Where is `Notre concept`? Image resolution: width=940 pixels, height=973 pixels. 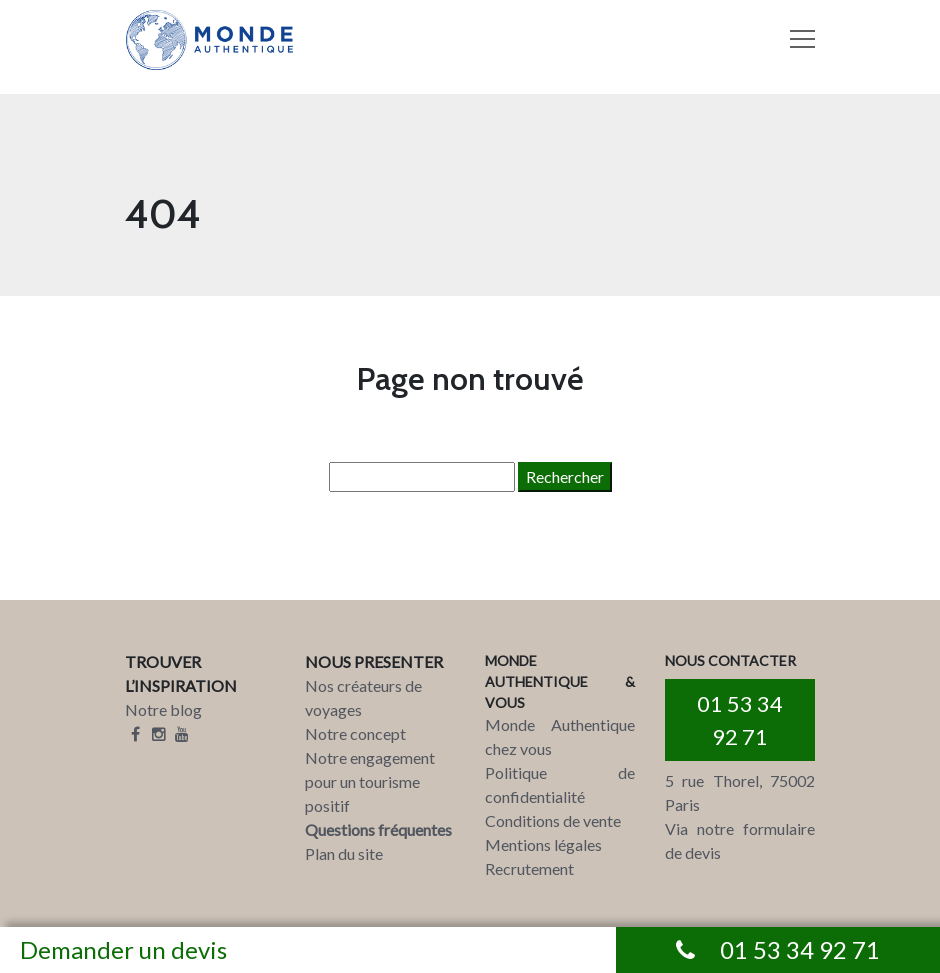 Notre concept is located at coordinates (355, 733).